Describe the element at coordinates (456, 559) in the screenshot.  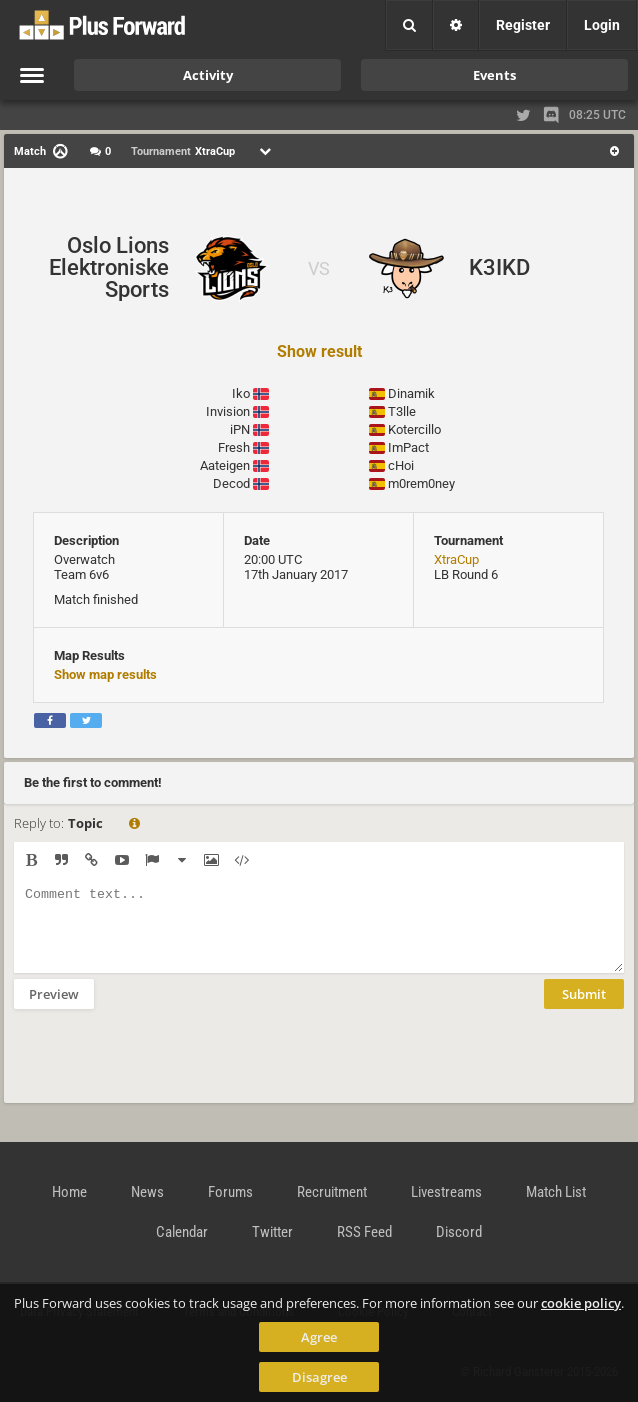
I see `XtraCup` at that location.